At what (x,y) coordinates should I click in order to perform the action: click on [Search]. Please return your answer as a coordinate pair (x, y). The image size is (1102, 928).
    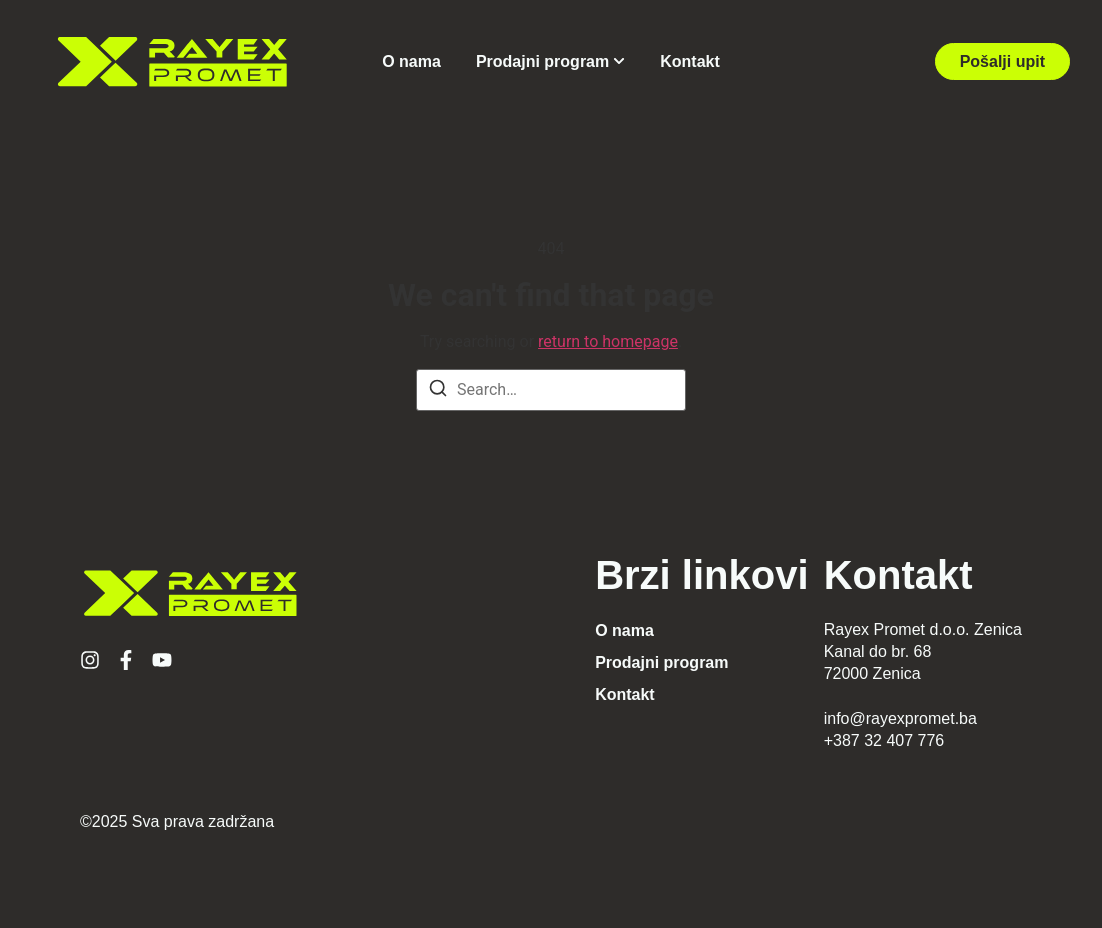
    Looking at the image, I should click on (438, 391).